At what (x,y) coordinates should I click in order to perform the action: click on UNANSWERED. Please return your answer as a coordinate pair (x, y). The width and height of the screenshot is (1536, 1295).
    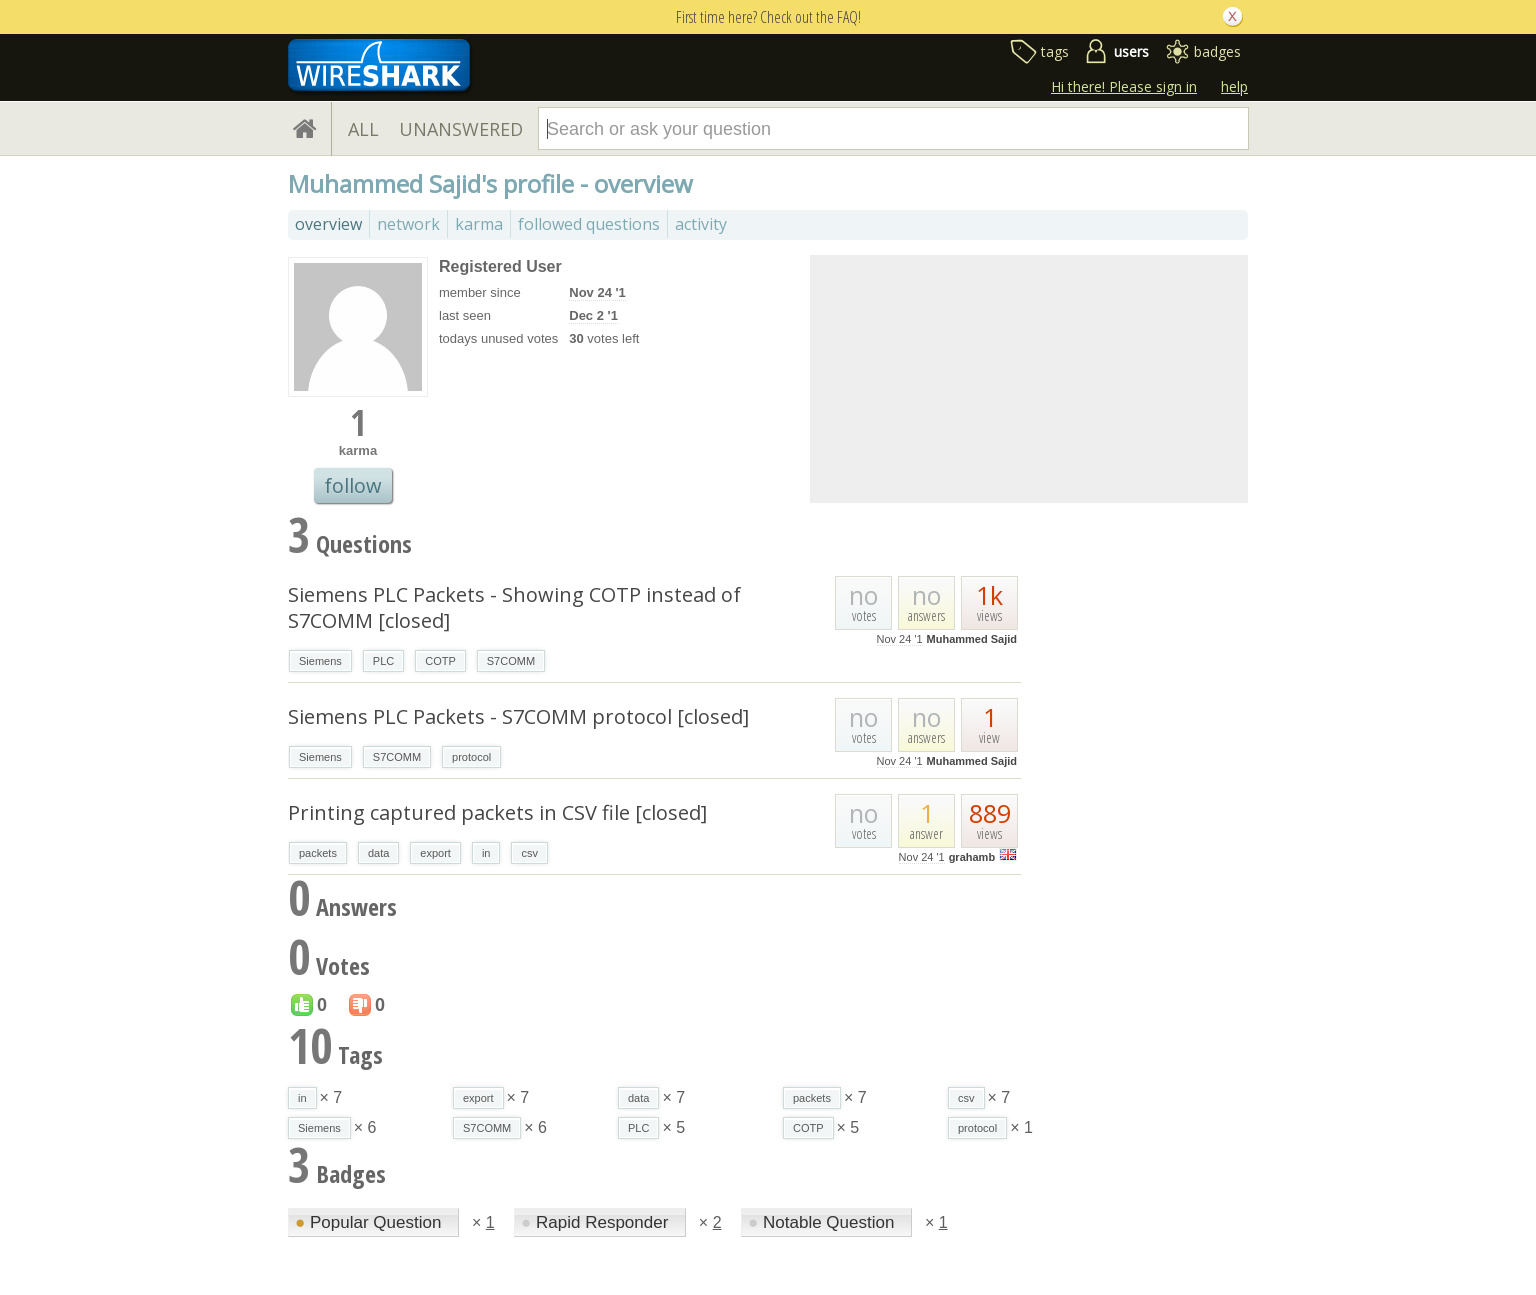
    Looking at the image, I should click on (461, 129).